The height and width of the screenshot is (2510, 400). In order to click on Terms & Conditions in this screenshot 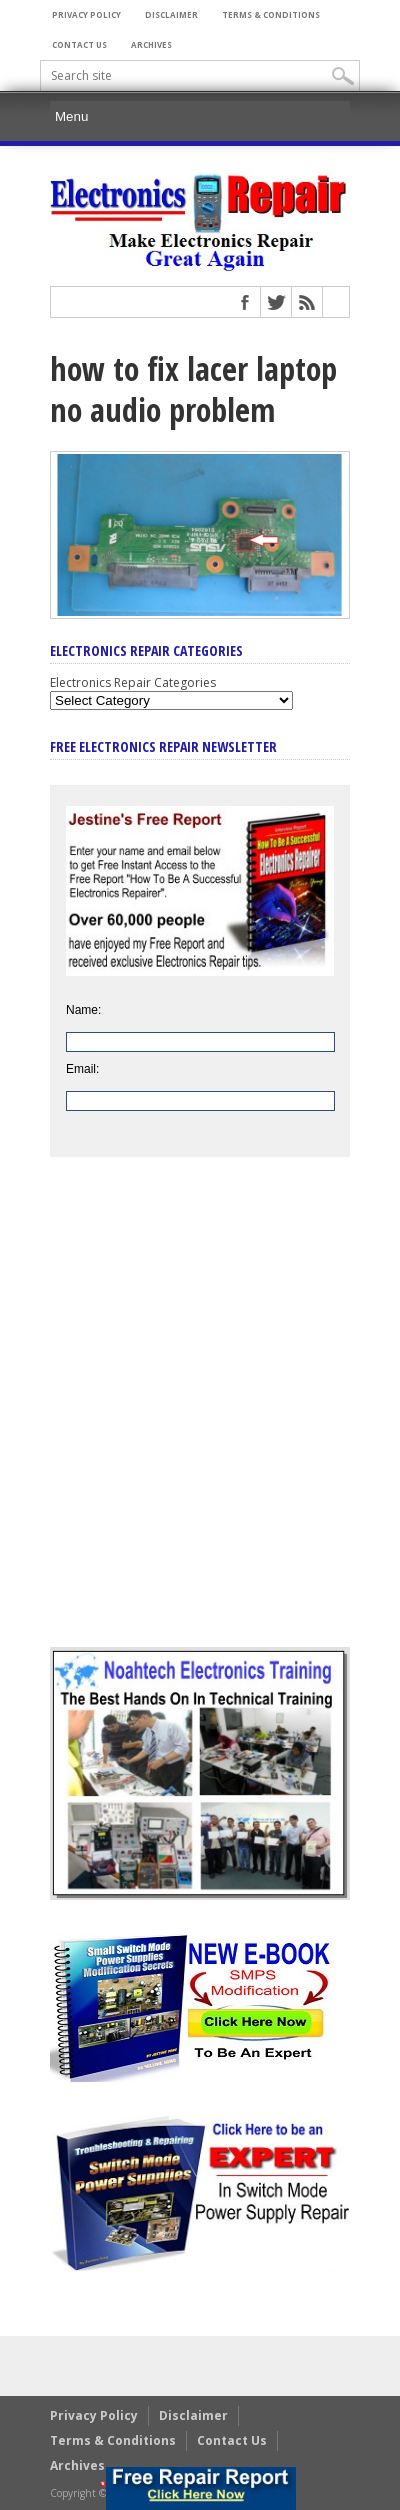, I will do `click(271, 14)`.